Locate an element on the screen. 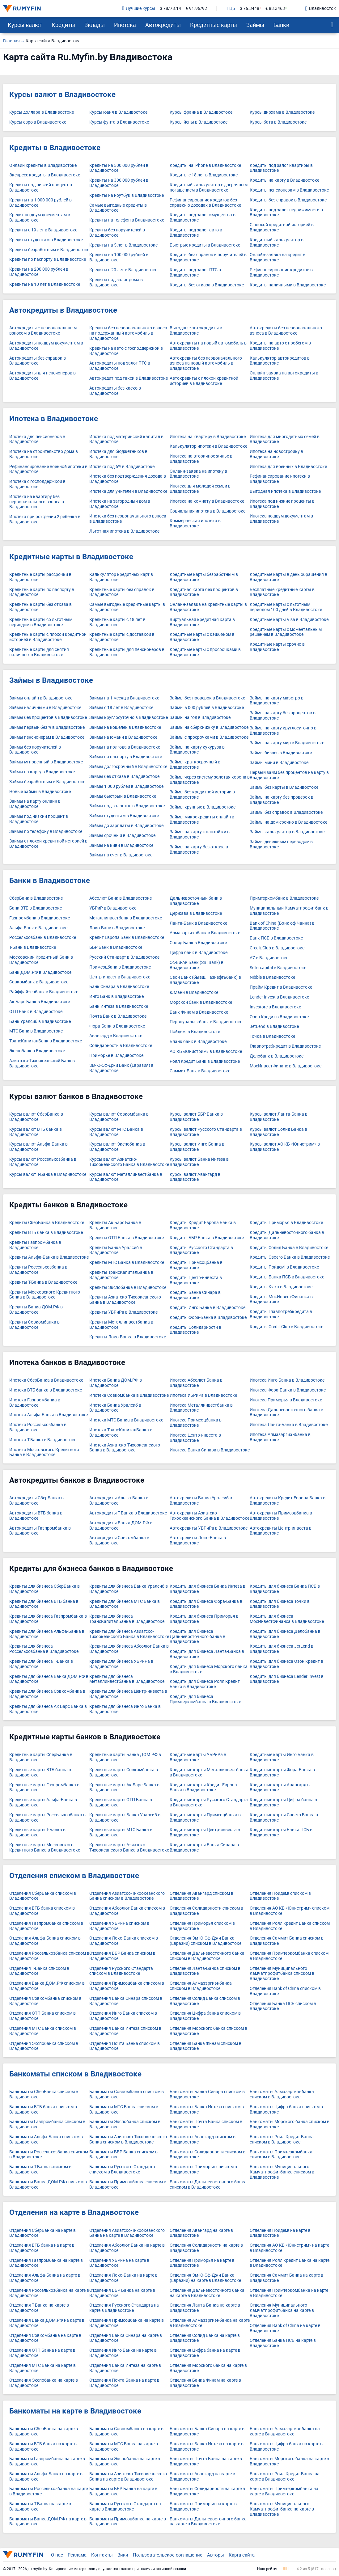 This screenshot has height=2576, width=339. Банкоматы Альфа-Банка на карте в Владивостоке is located at coordinates (46, 2476).